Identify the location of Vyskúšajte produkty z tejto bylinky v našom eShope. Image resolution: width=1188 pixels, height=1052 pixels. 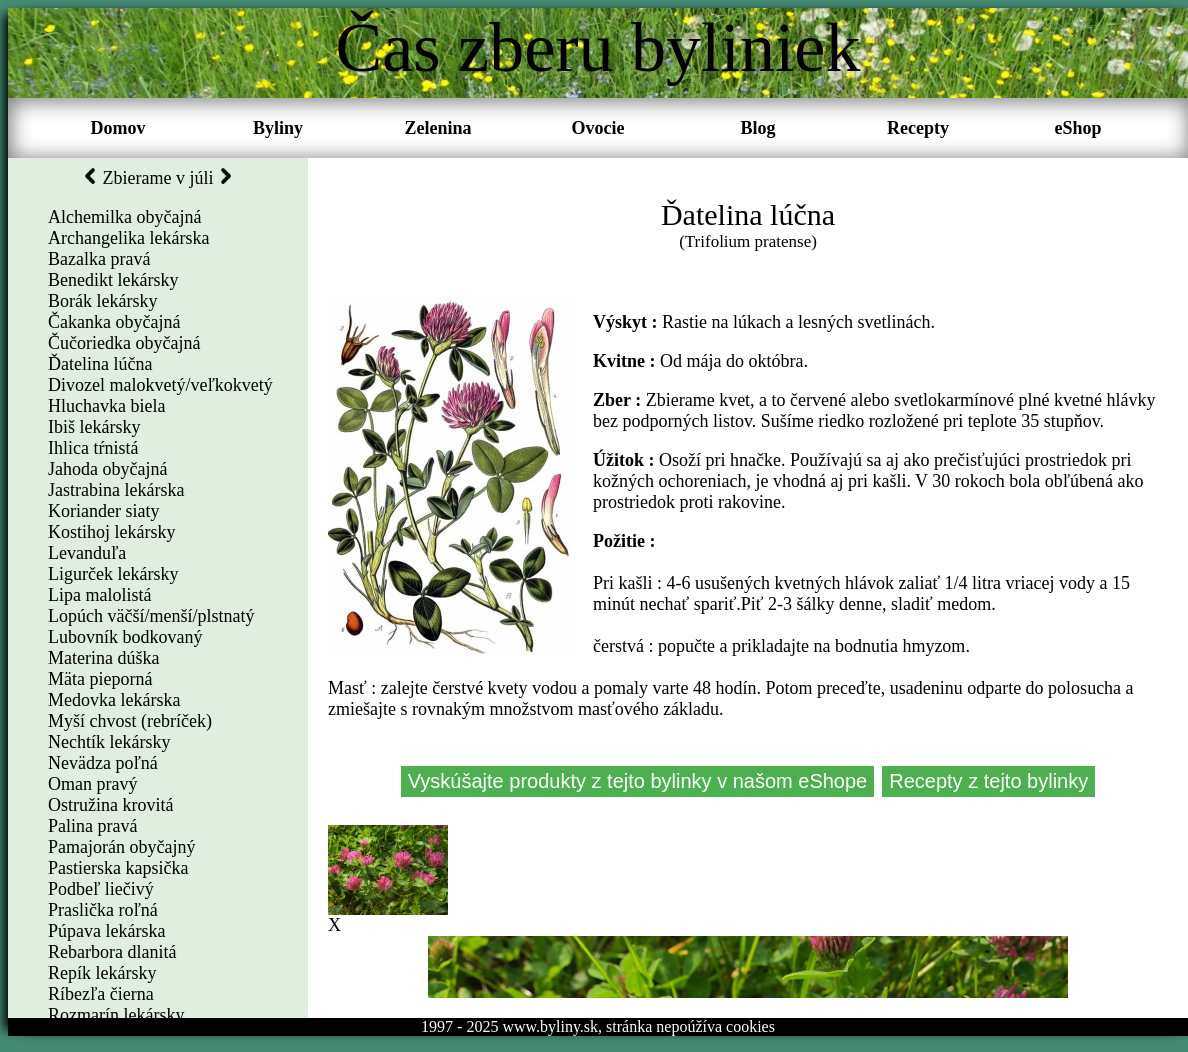
(638, 781).